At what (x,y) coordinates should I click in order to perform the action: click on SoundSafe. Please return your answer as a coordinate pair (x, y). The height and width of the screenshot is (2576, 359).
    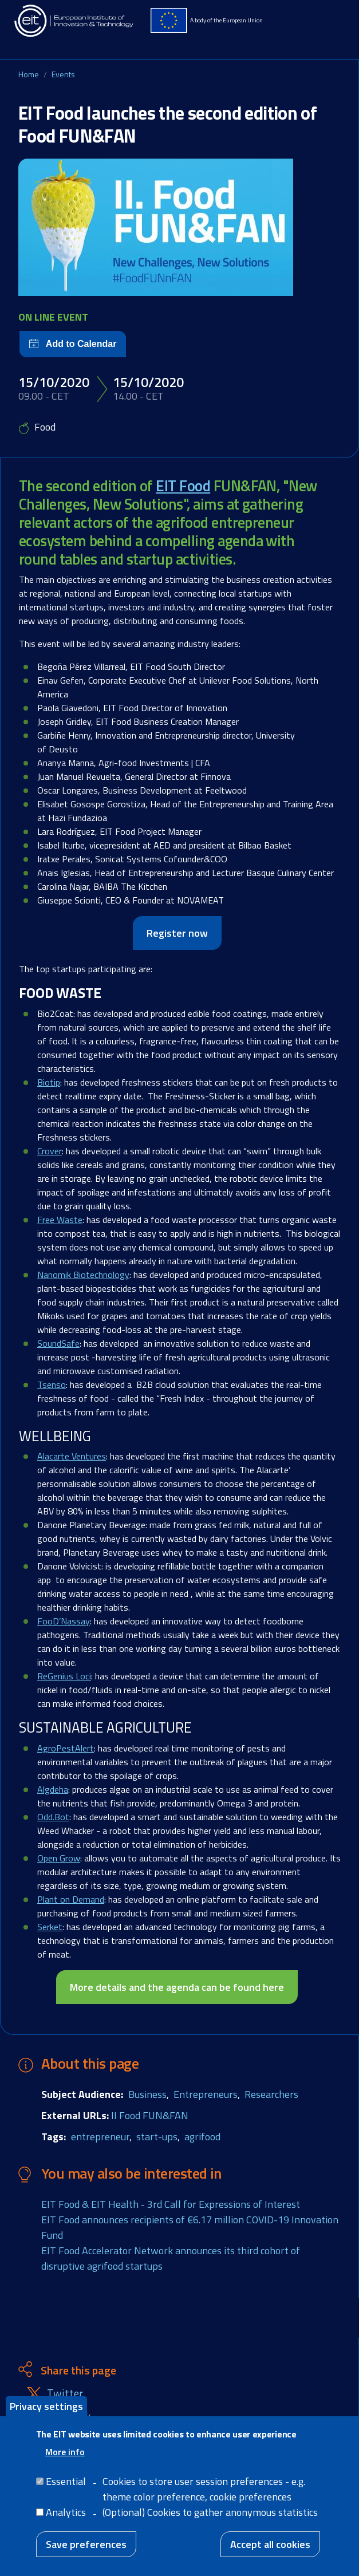
    Looking at the image, I should click on (58, 1343).